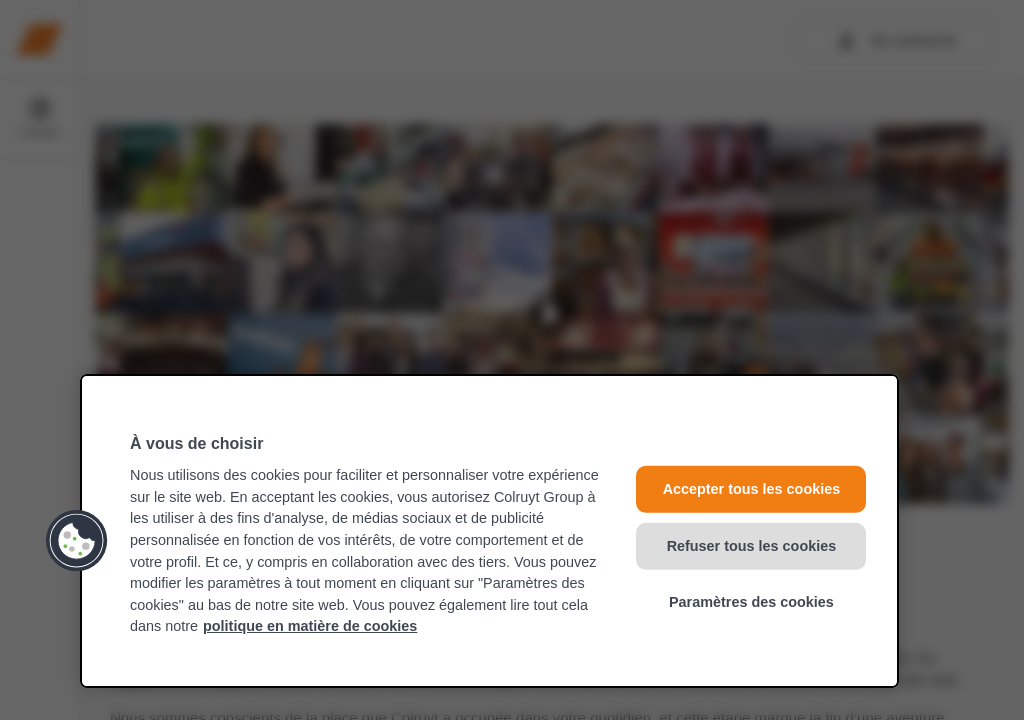 Image resolution: width=1024 pixels, height=720 pixels. Describe the element at coordinates (751, 602) in the screenshot. I see `Paramètres des cookies` at that location.